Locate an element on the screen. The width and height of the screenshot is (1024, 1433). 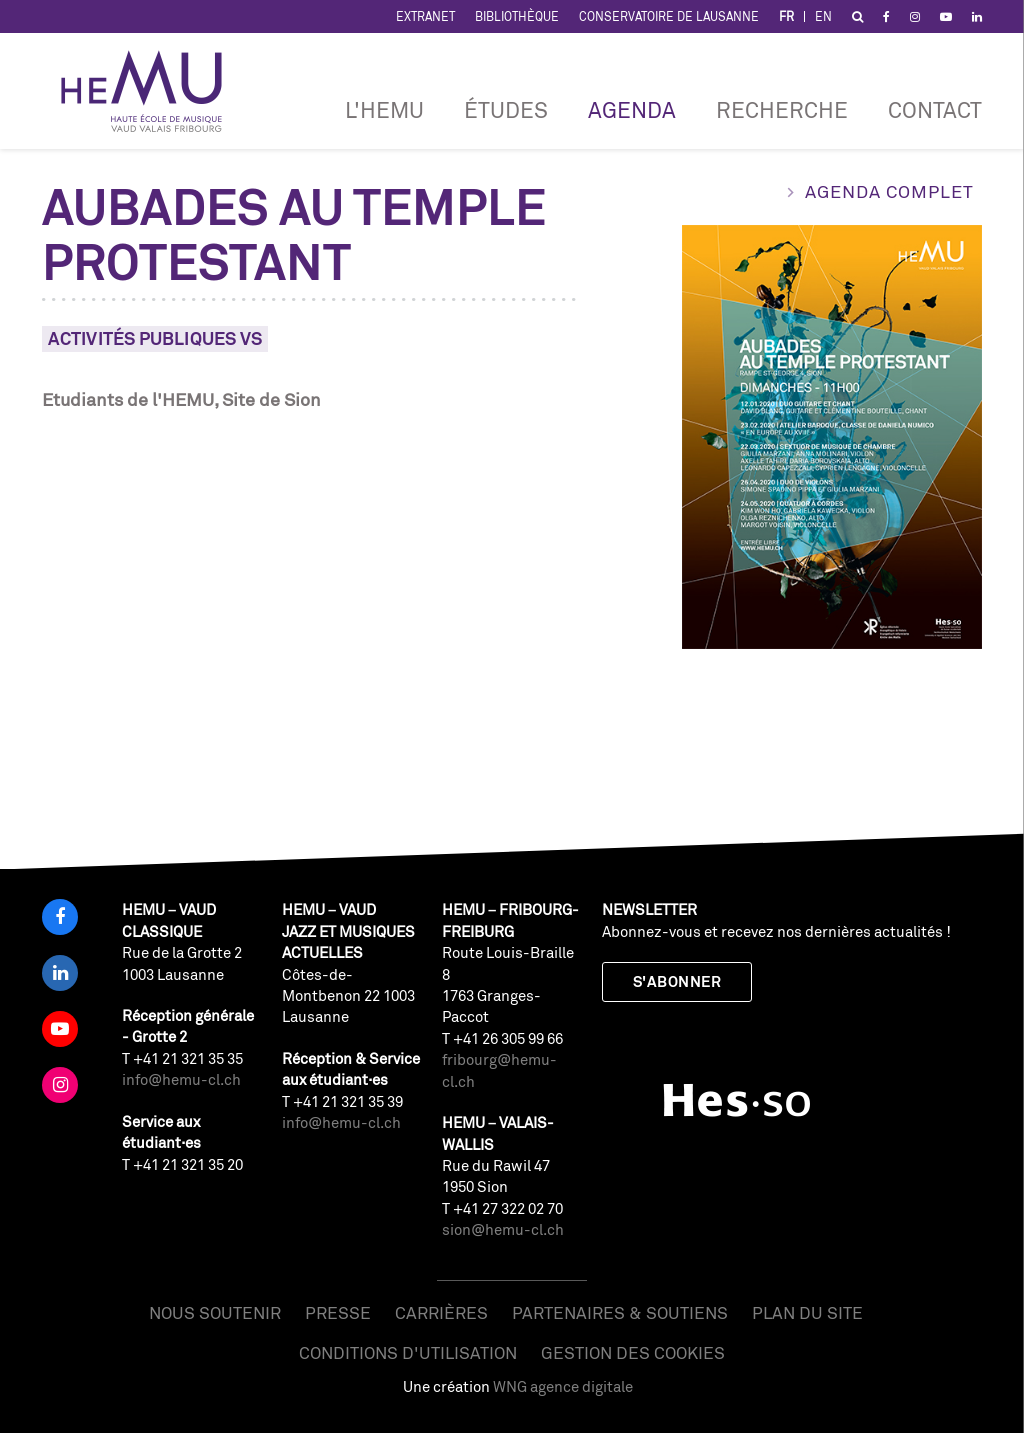
sion@hemu-cl.ch is located at coordinates (503, 1229).